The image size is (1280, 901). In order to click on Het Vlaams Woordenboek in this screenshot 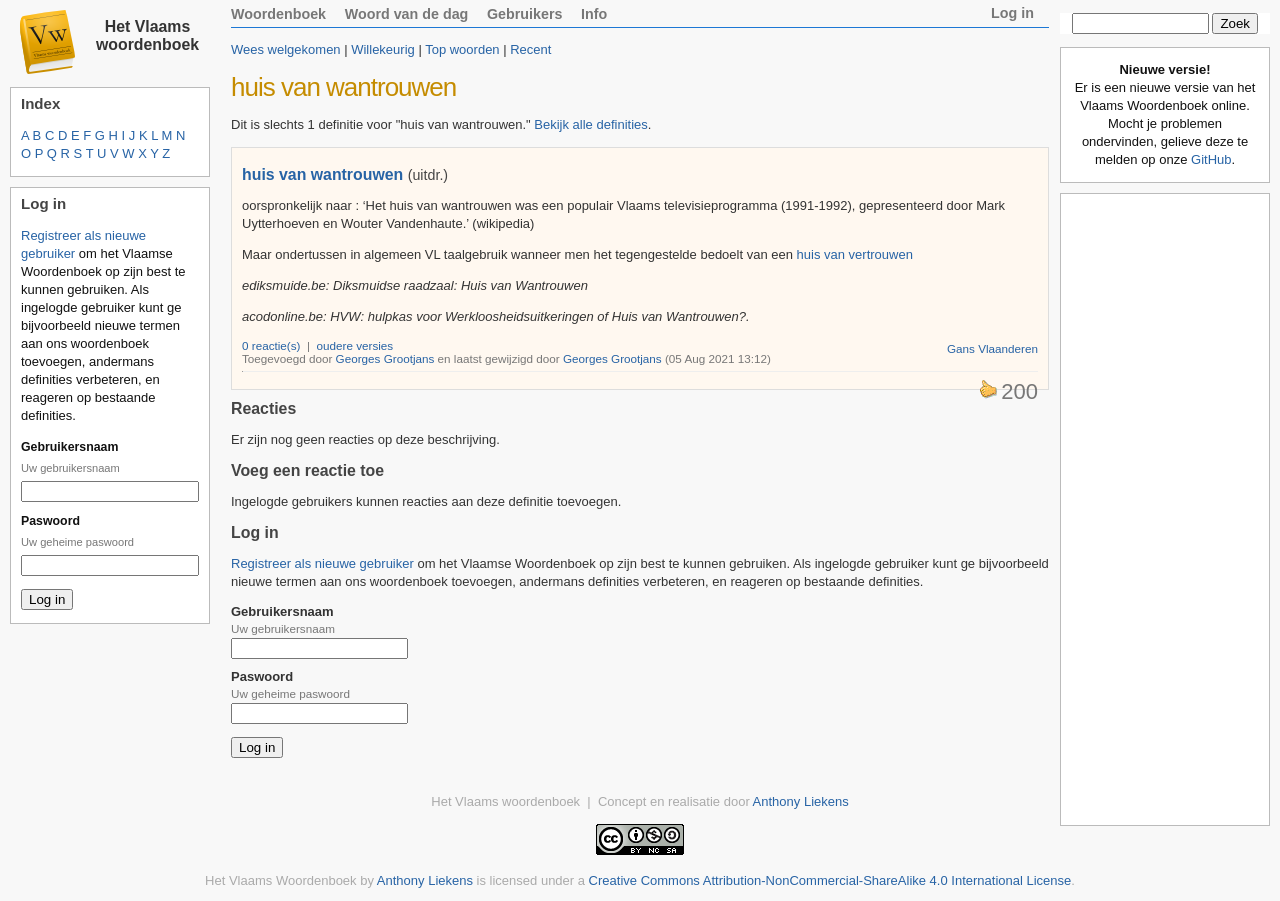, I will do `click(281, 880)`.